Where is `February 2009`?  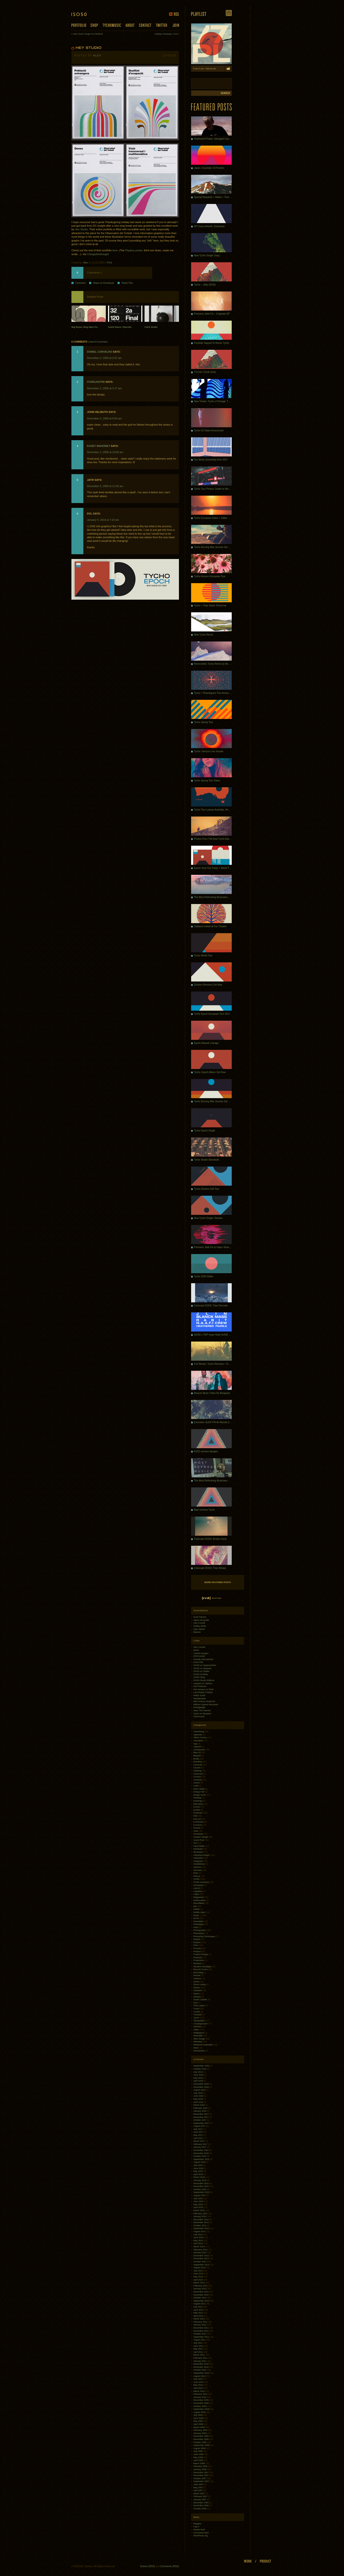 February 2009 is located at coordinates (201, 2430).